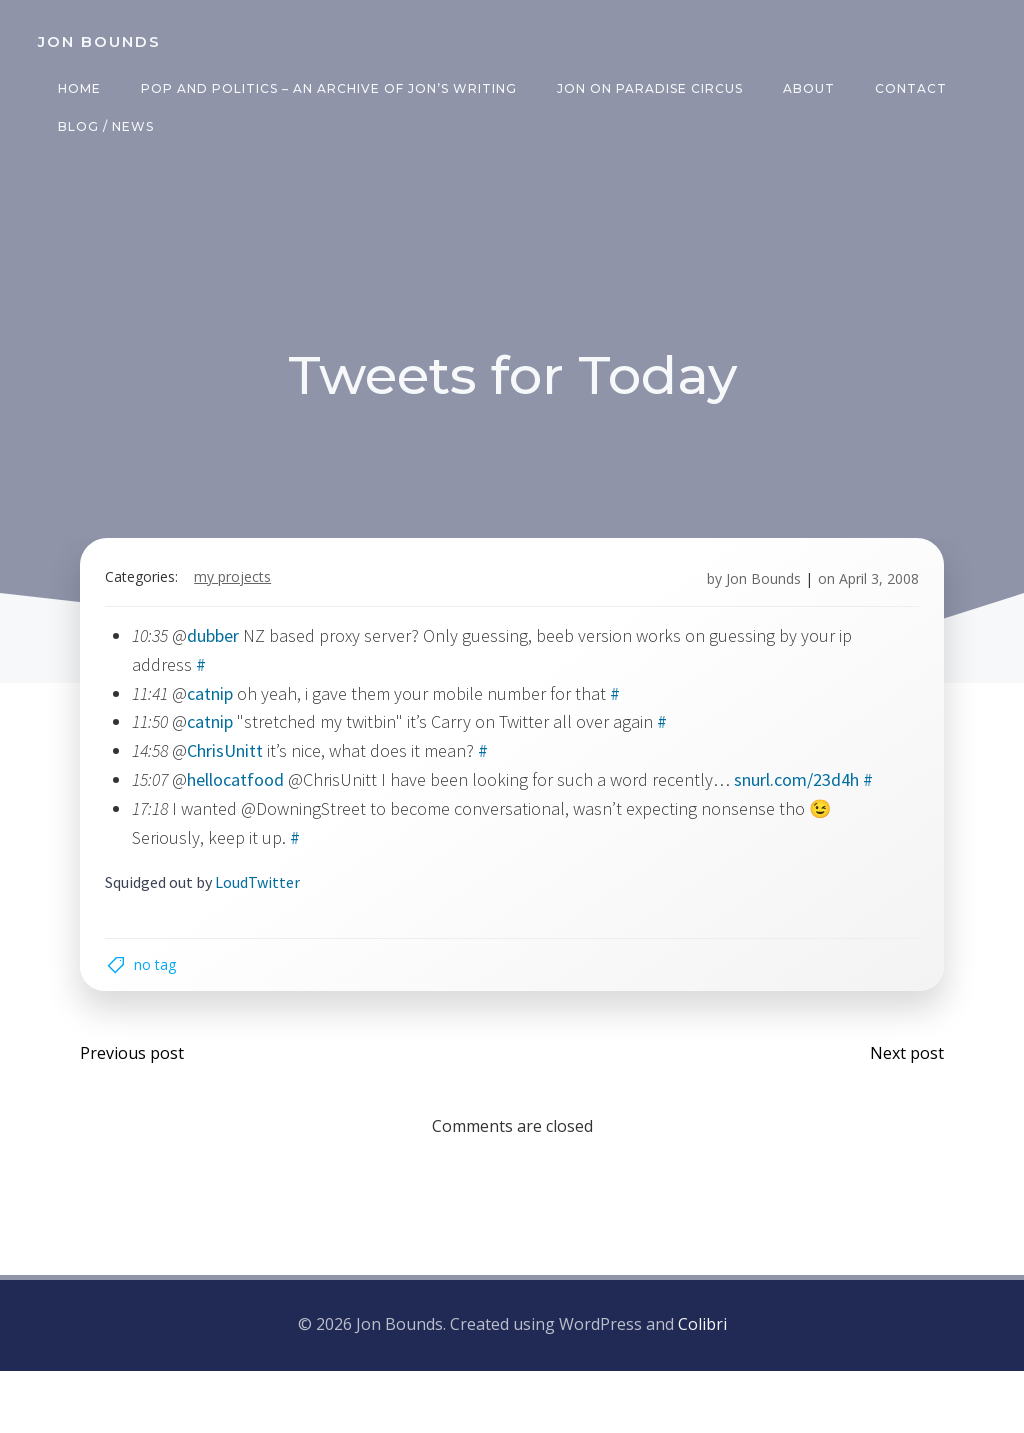  Describe the element at coordinates (702, 1388) in the screenshot. I see `Colibri` at that location.